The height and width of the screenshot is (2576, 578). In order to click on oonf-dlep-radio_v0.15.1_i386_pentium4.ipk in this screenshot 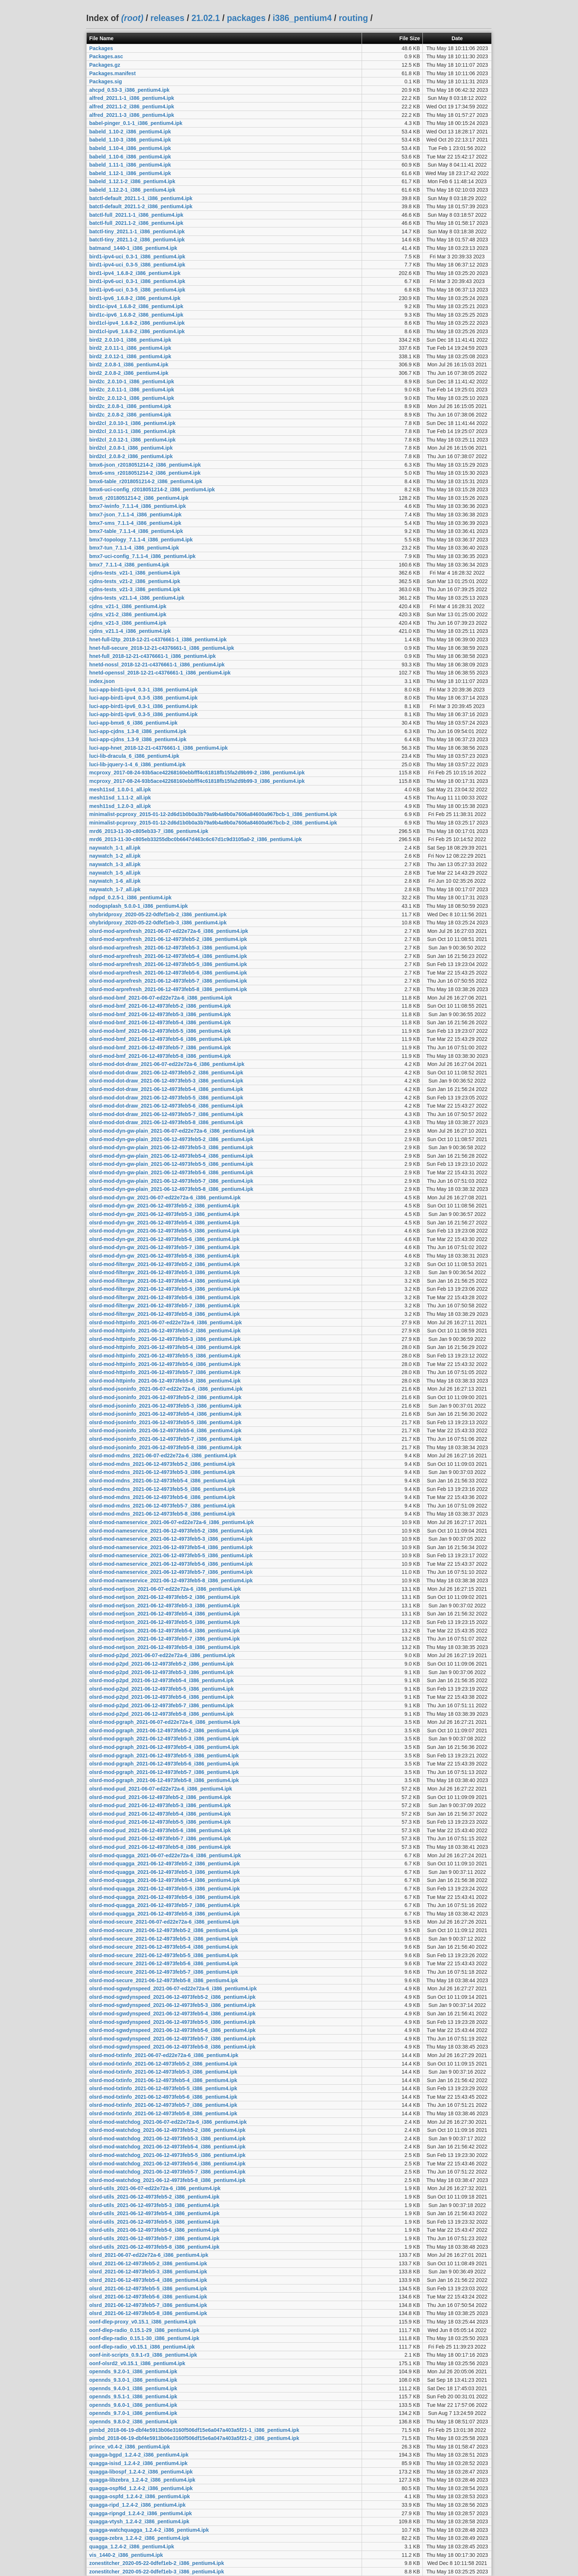, I will do `click(142, 2347)`.